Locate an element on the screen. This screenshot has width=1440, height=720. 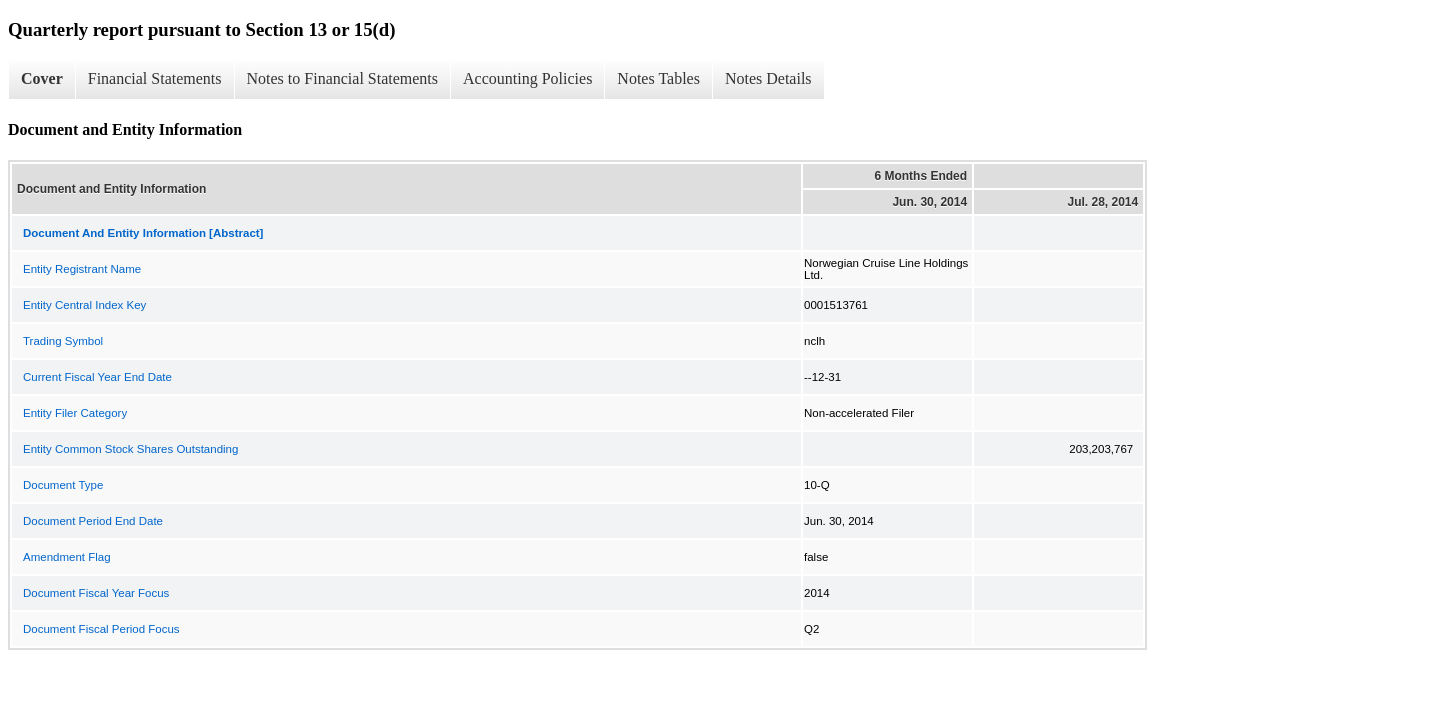
Document Fiscal Period Focus is located at coordinates (101, 629).